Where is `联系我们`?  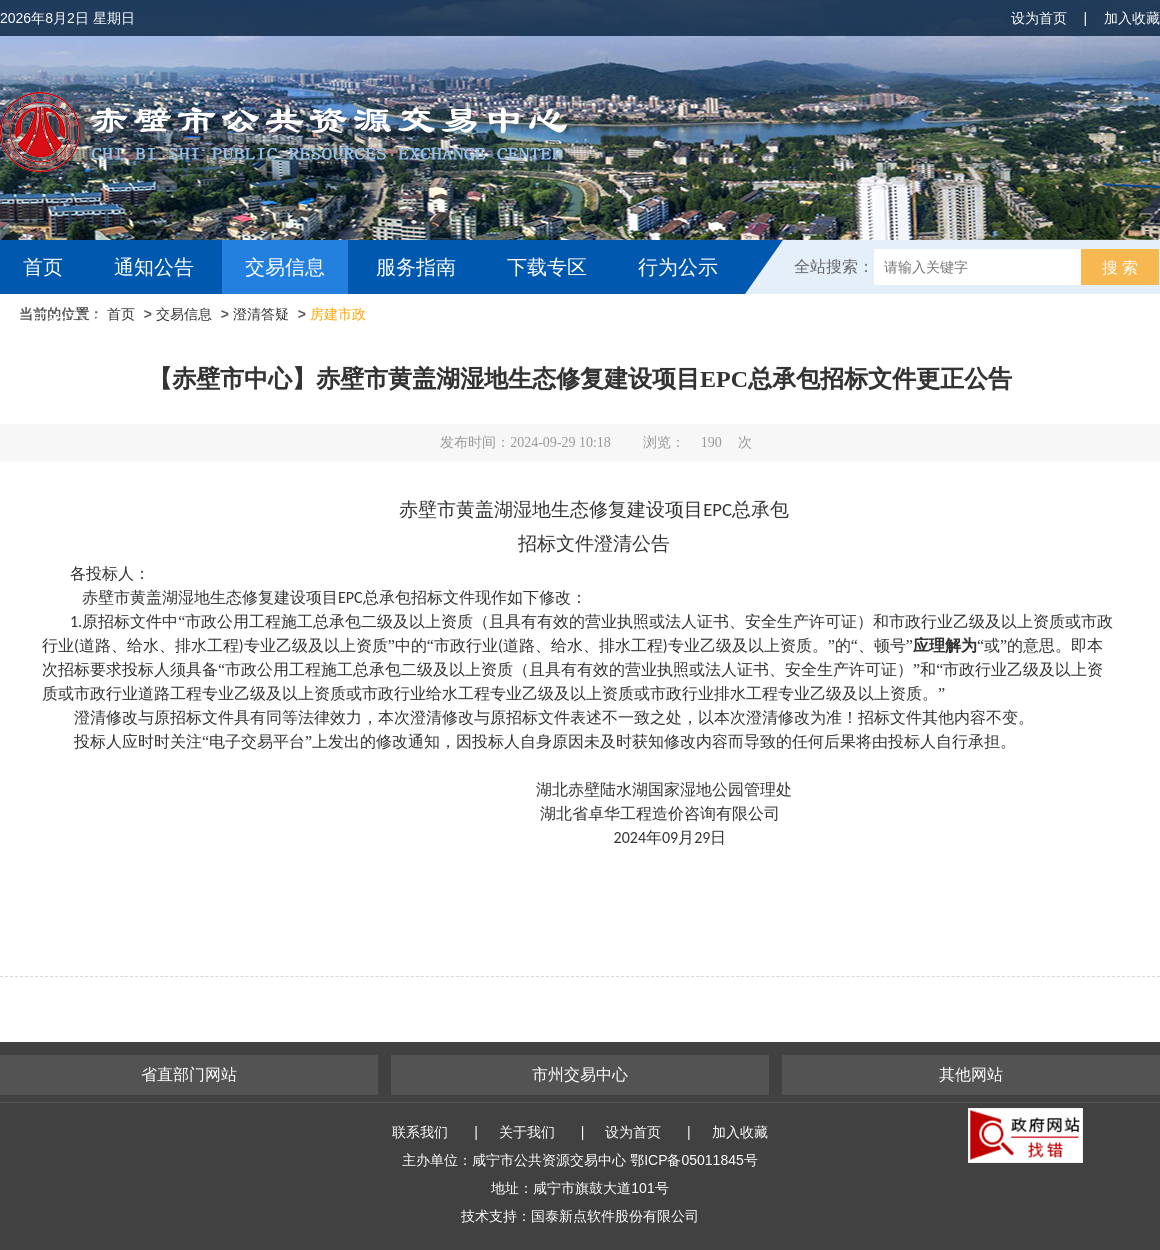 联系我们 is located at coordinates (420, 1132).